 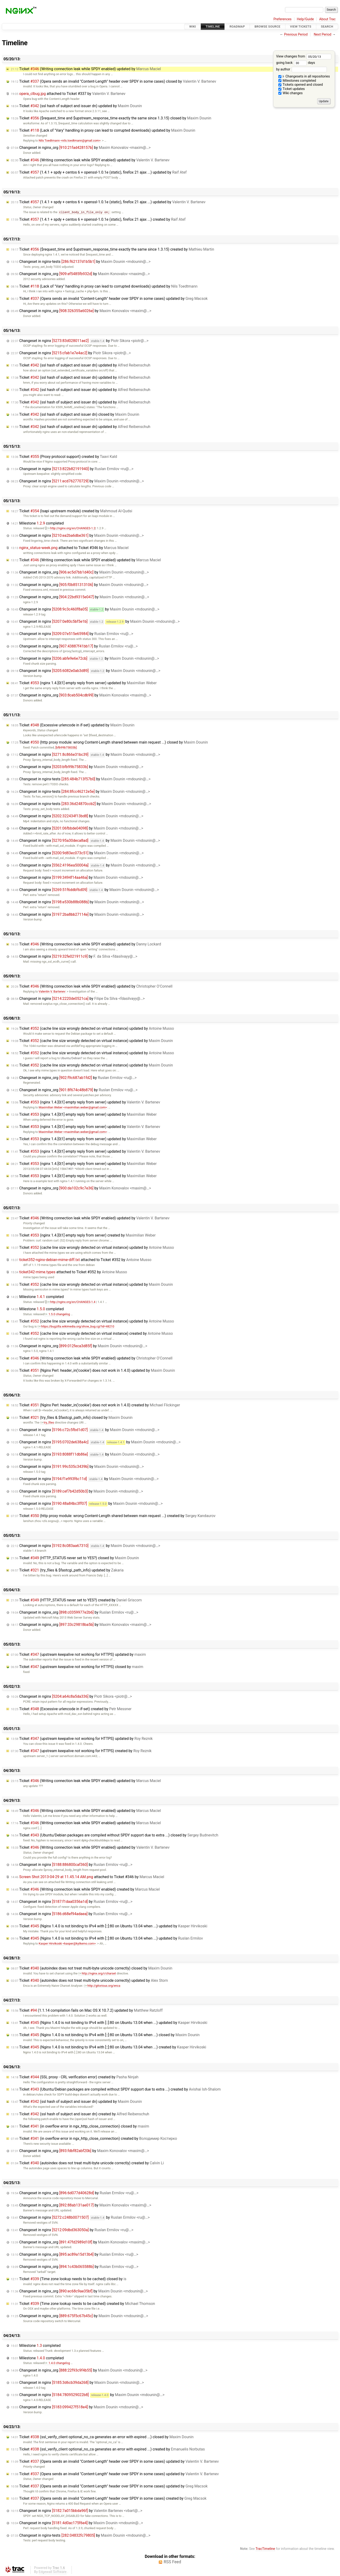 I want to click on by author, so click(x=301, y=69).